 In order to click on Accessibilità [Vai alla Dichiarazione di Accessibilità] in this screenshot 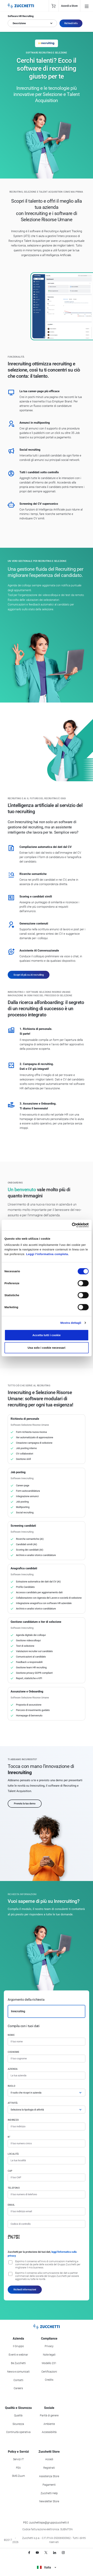, I will do `click(49, 2432)`.